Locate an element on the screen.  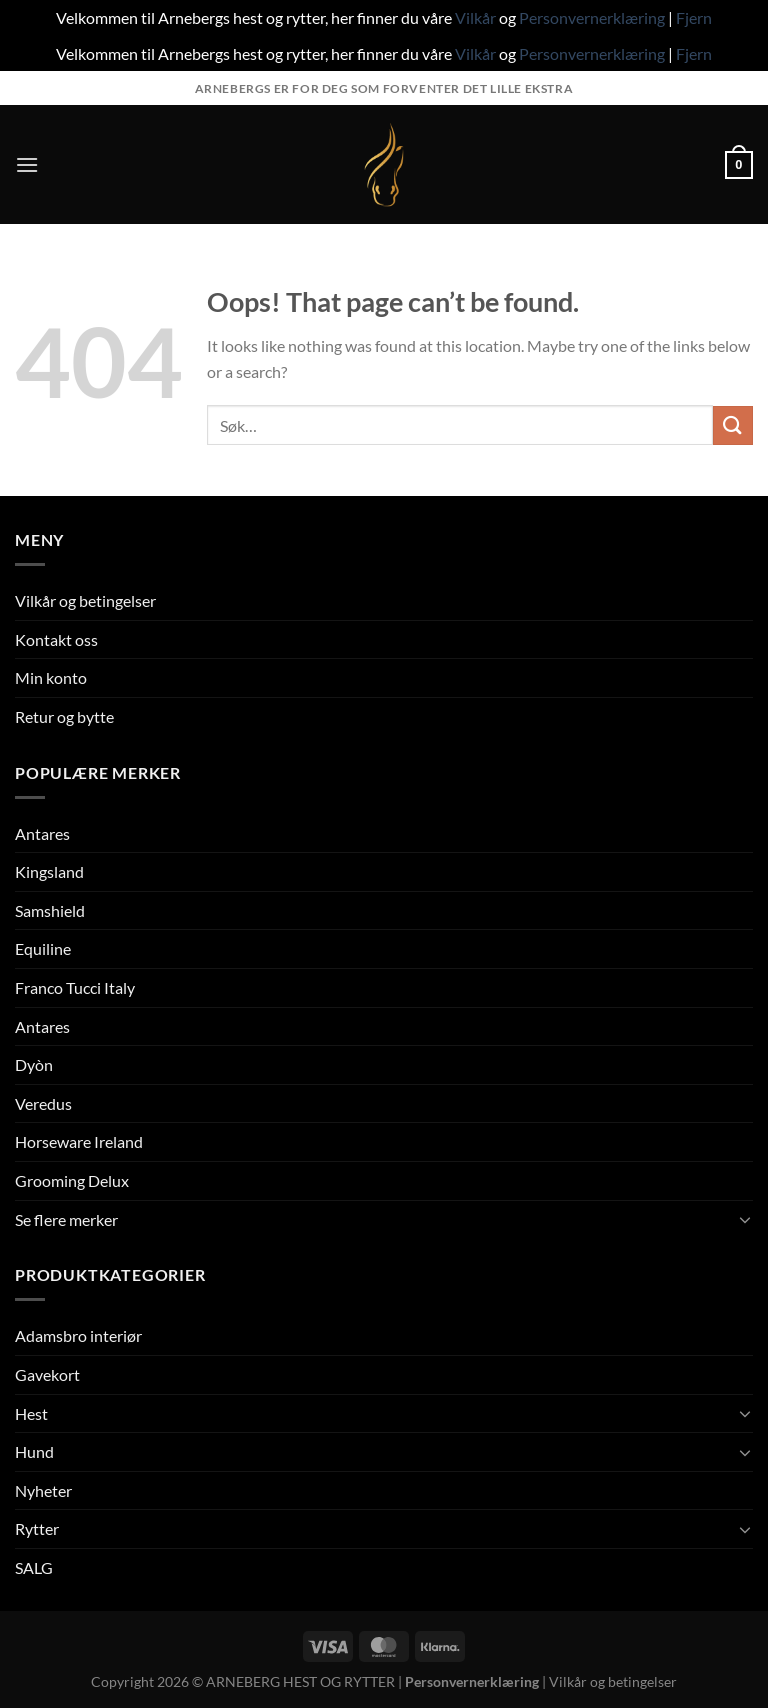
Vilkår is located at coordinates (475, 17).